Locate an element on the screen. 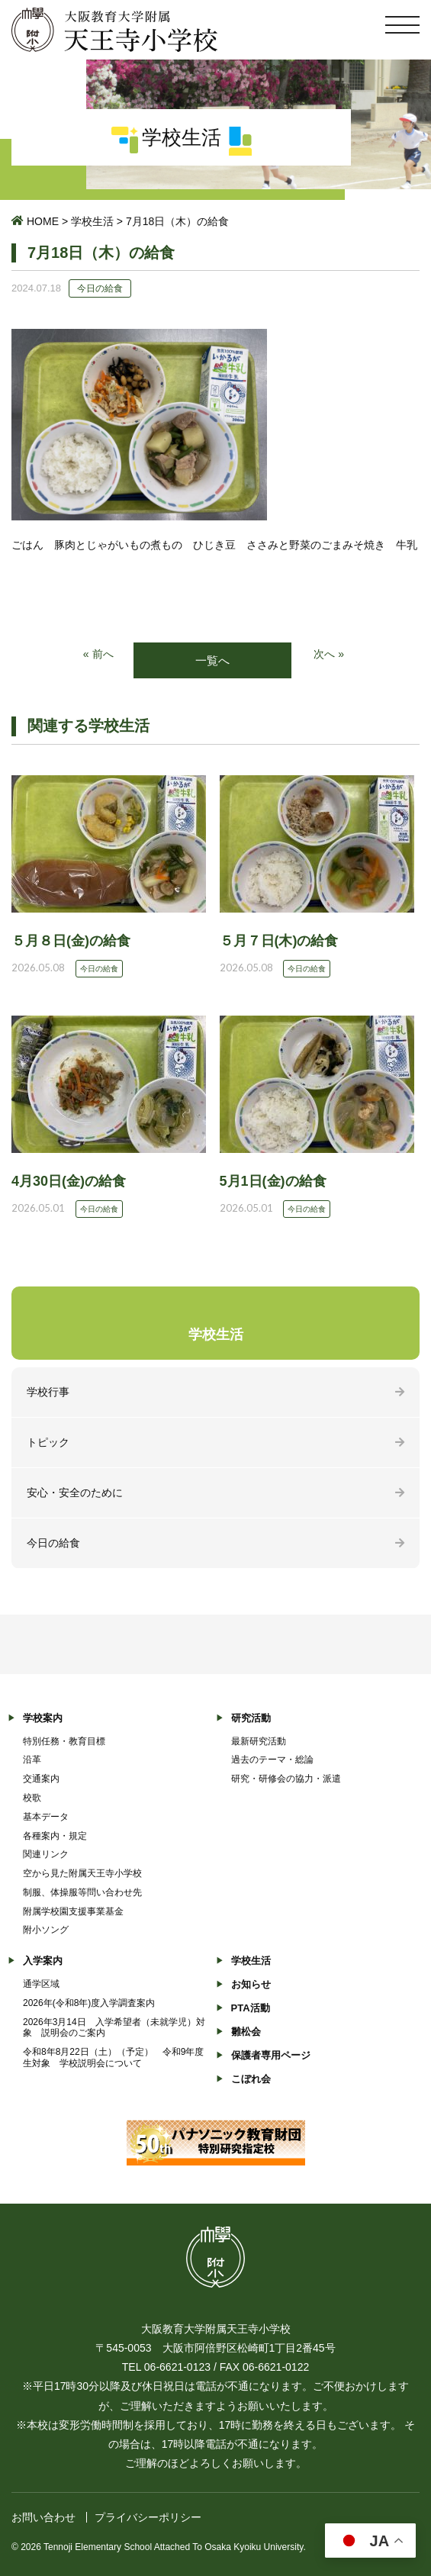 The width and height of the screenshot is (431, 2576). トピック is located at coordinates (48, 1442).